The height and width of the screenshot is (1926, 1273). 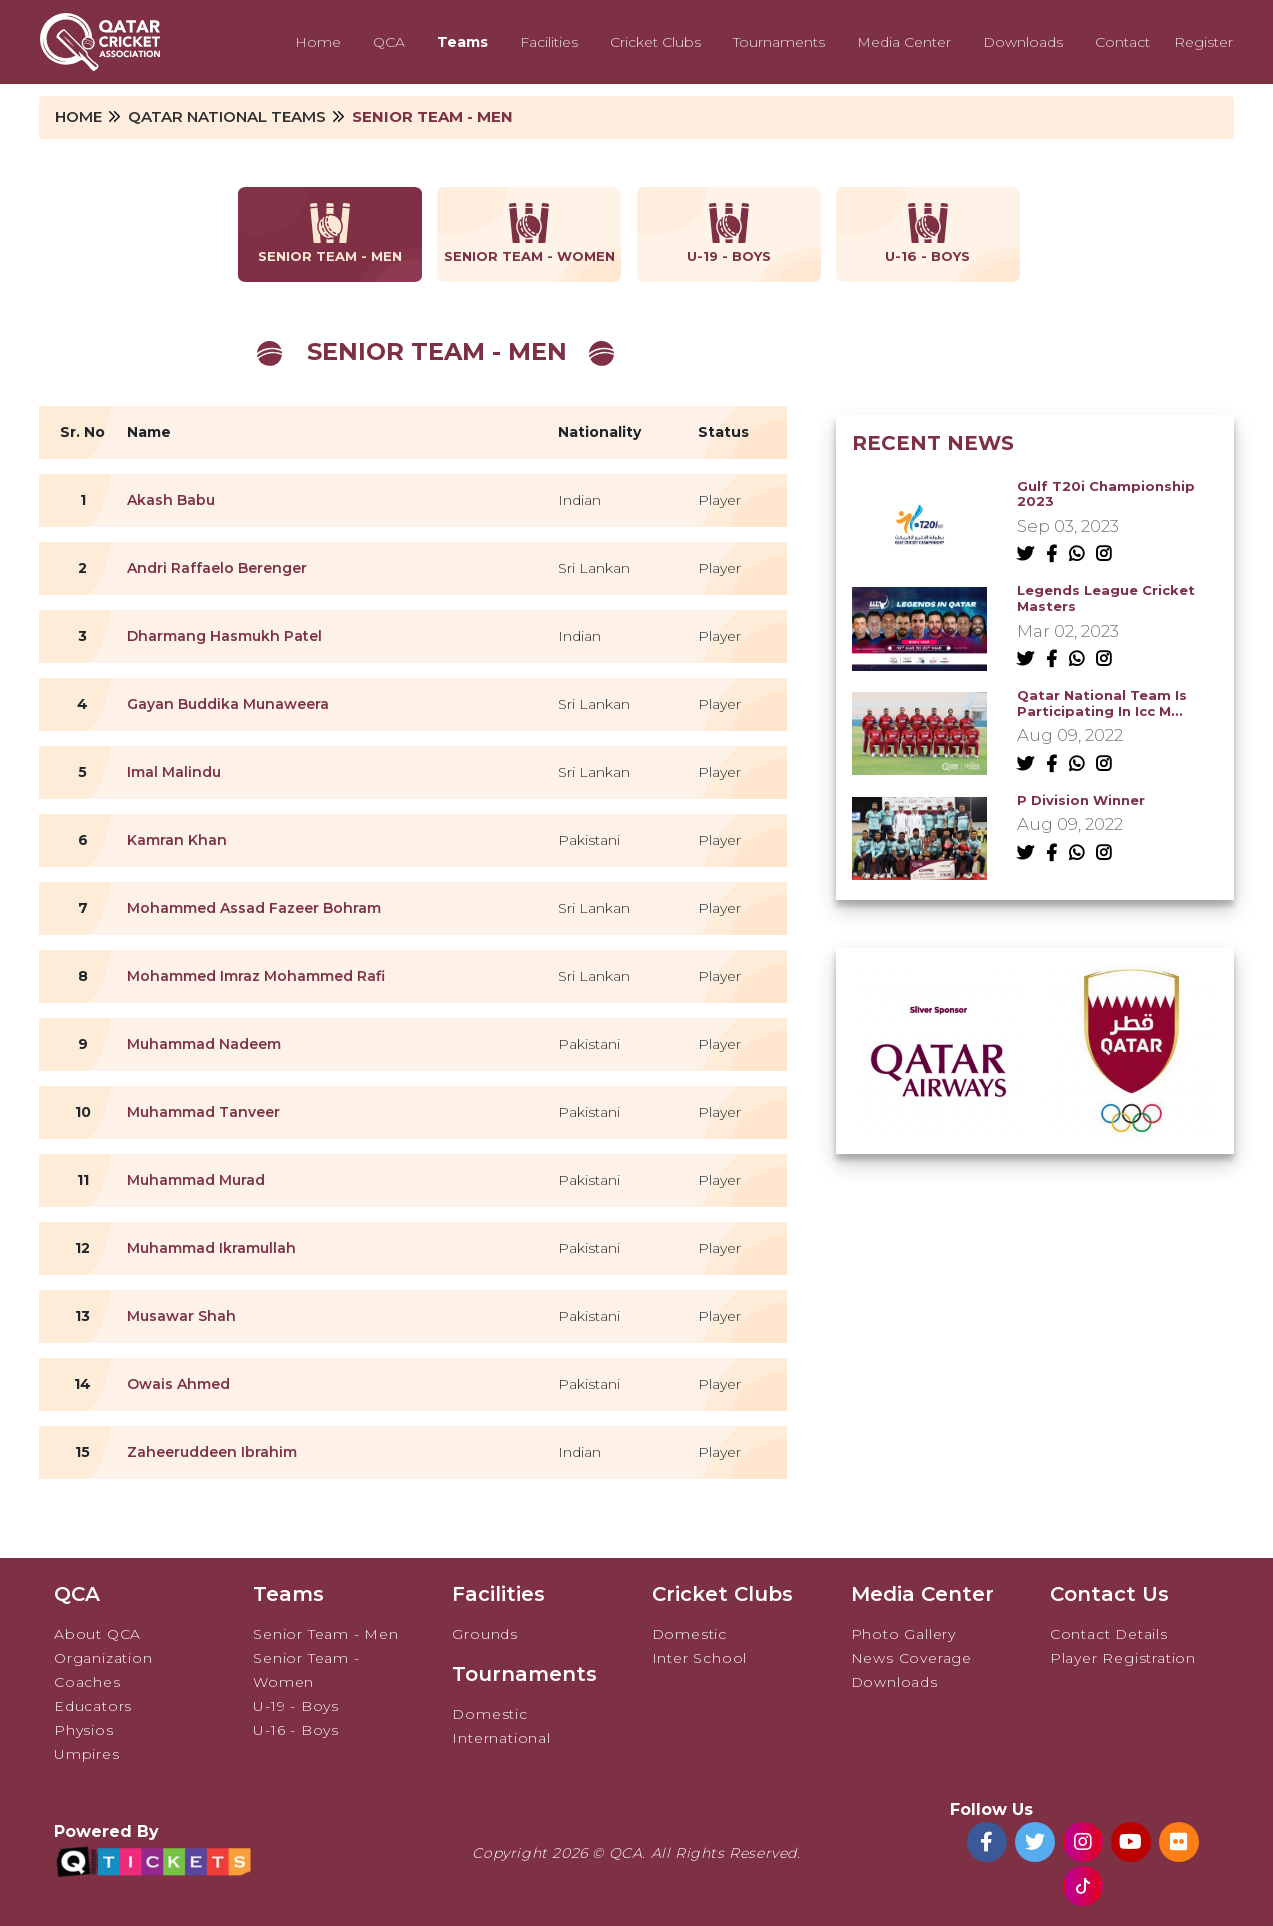 What do you see at coordinates (489, 1714) in the screenshot?
I see `Domestic` at bounding box center [489, 1714].